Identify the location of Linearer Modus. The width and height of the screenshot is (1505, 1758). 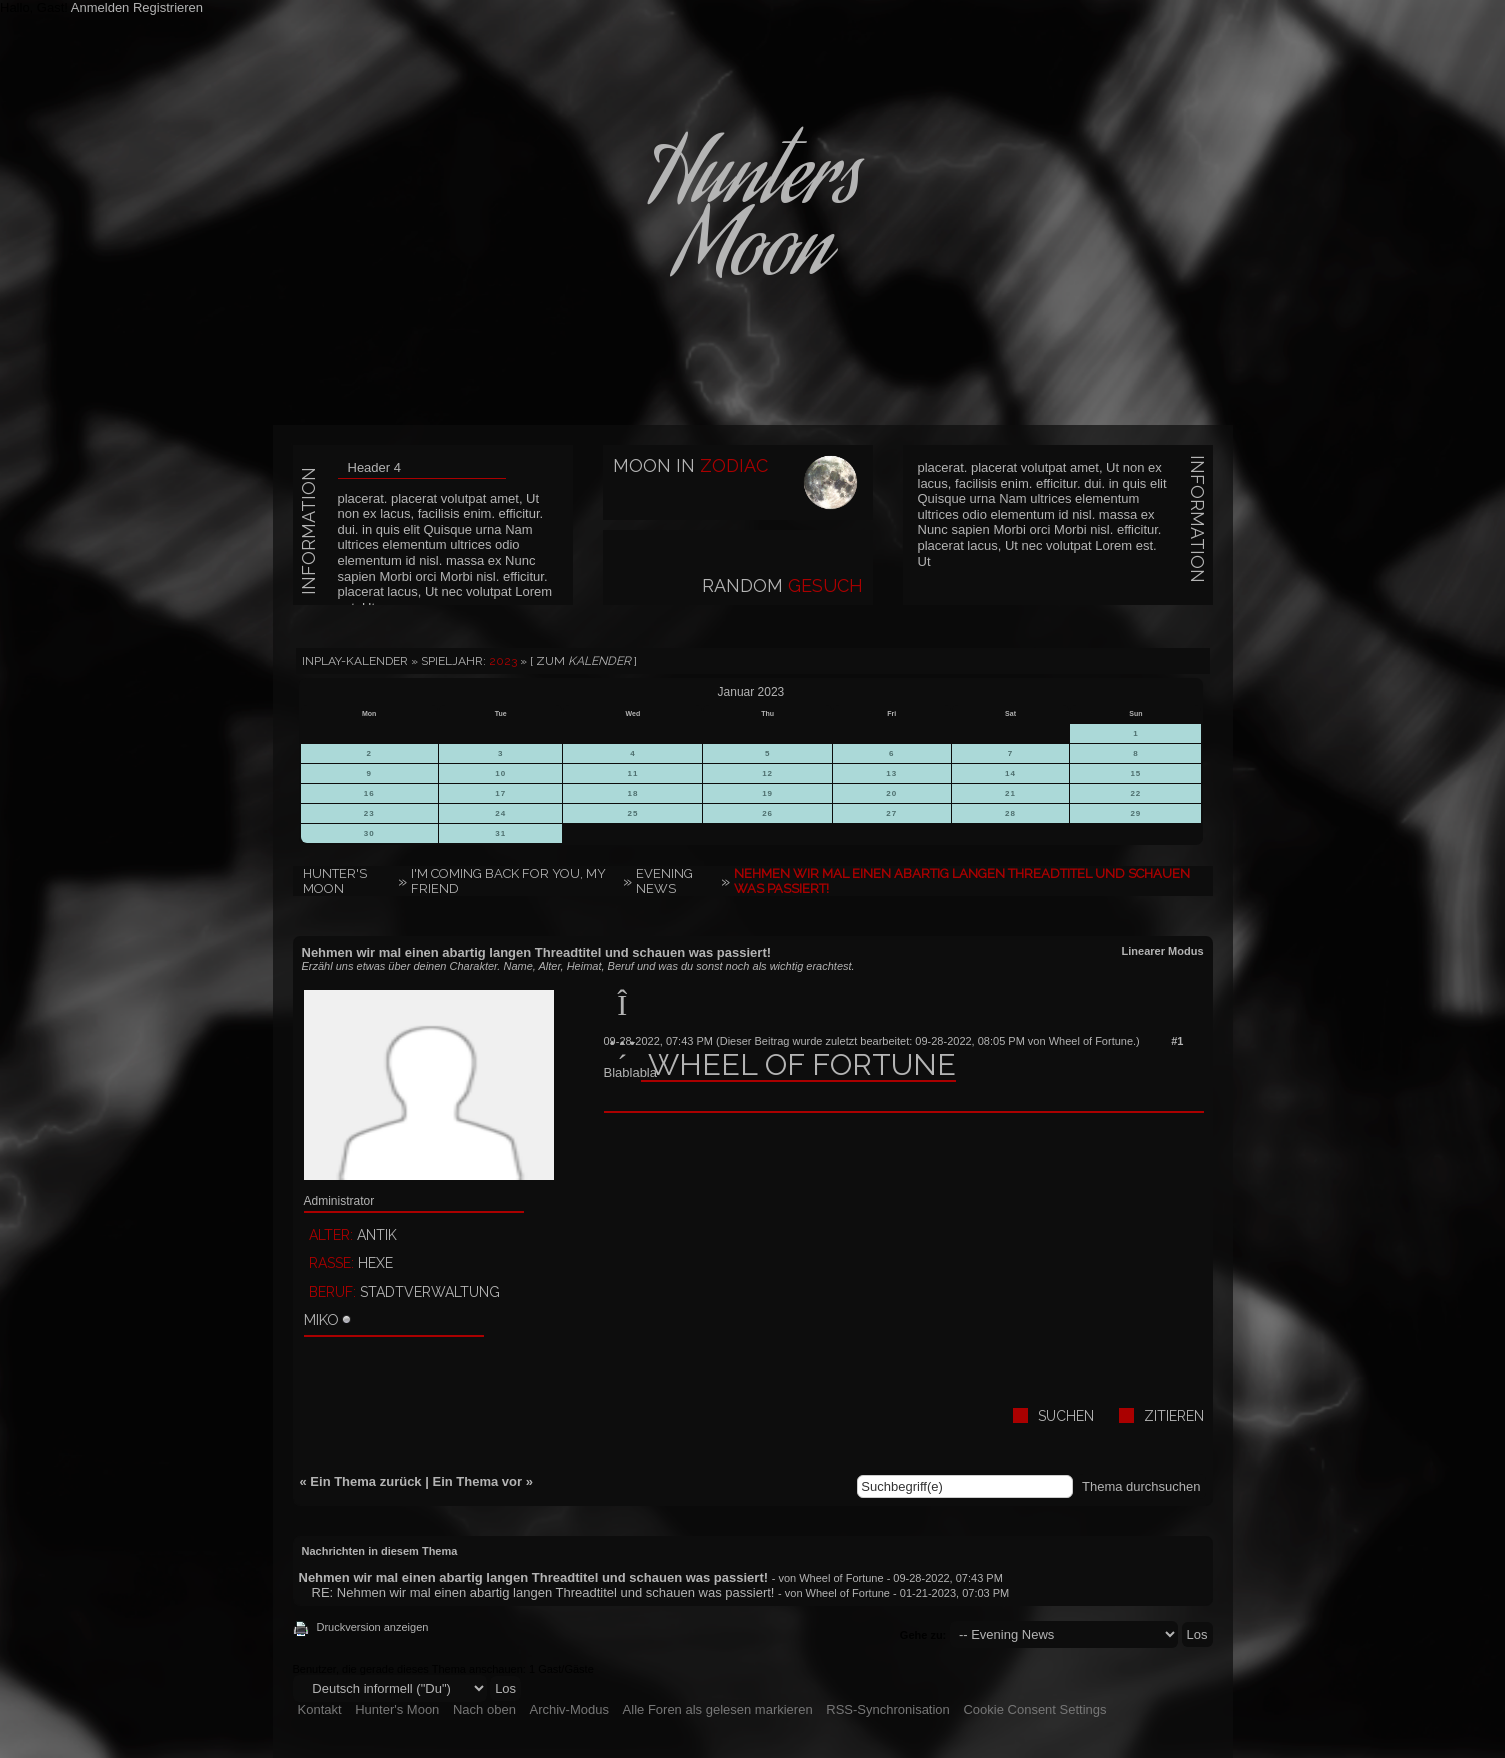
(1163, 951).